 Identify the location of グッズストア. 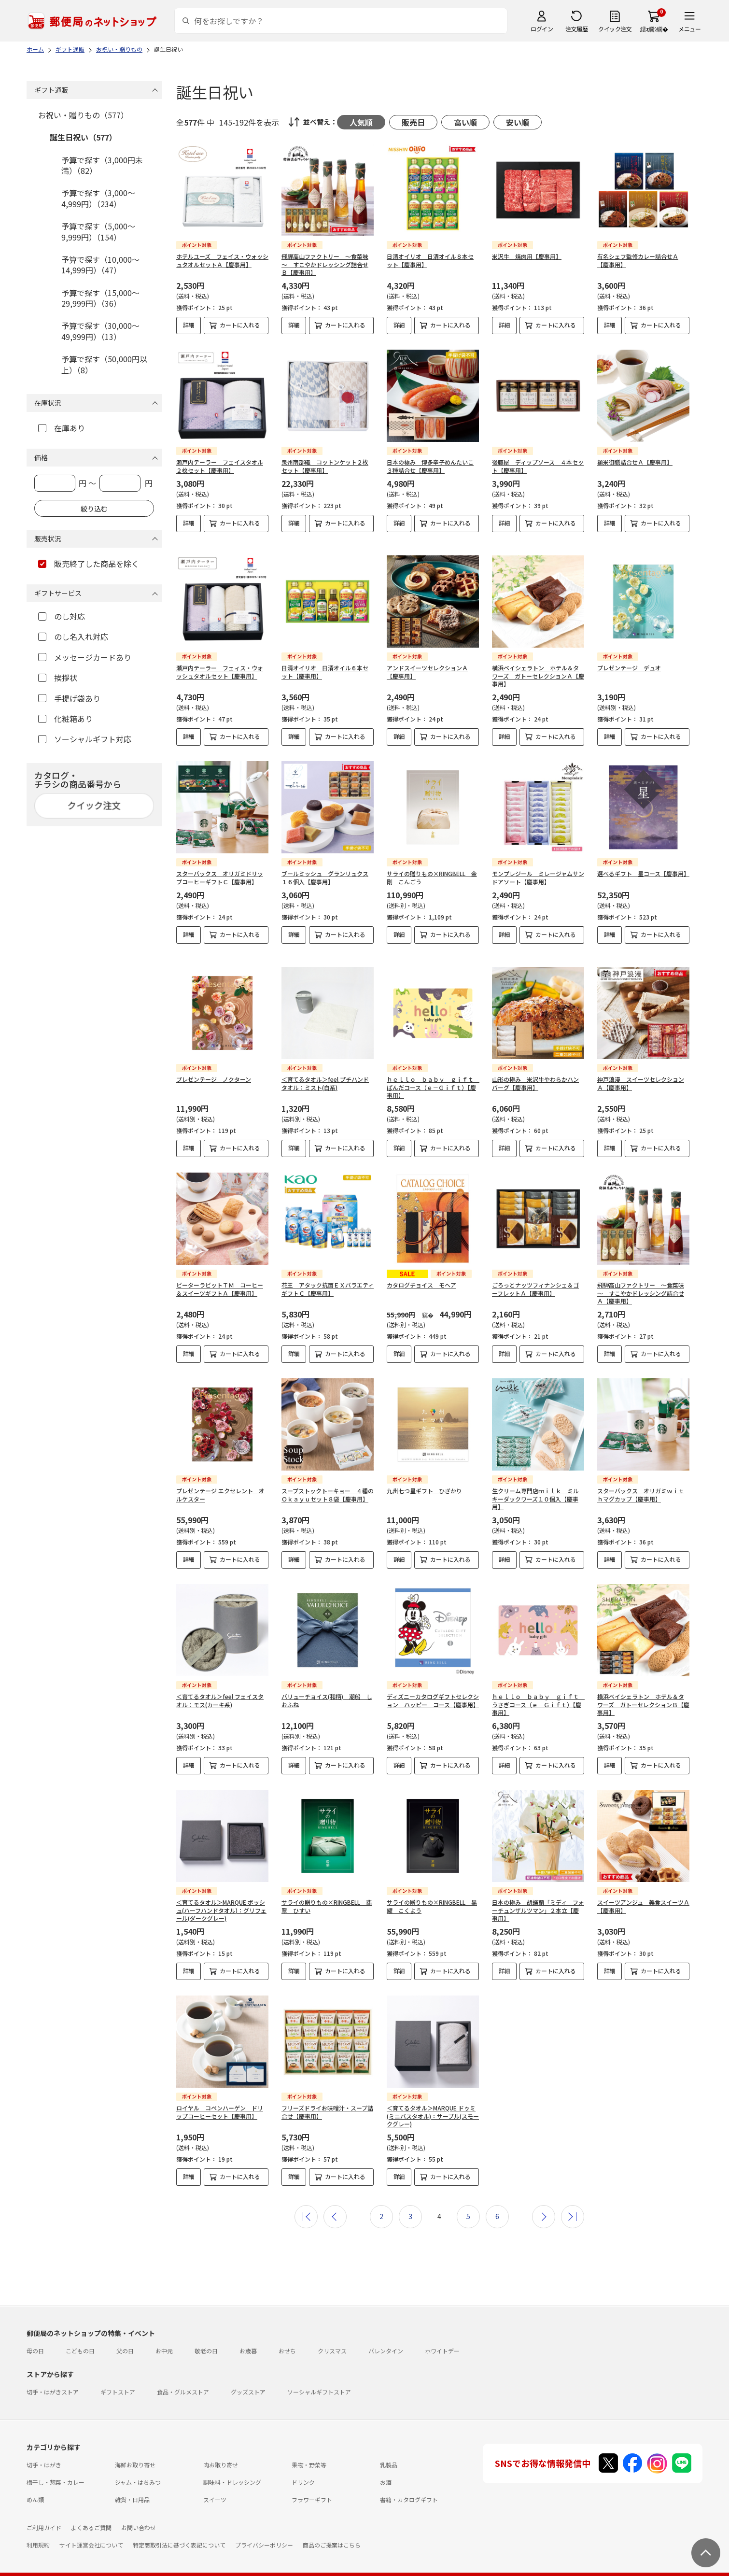
(248, 2376).